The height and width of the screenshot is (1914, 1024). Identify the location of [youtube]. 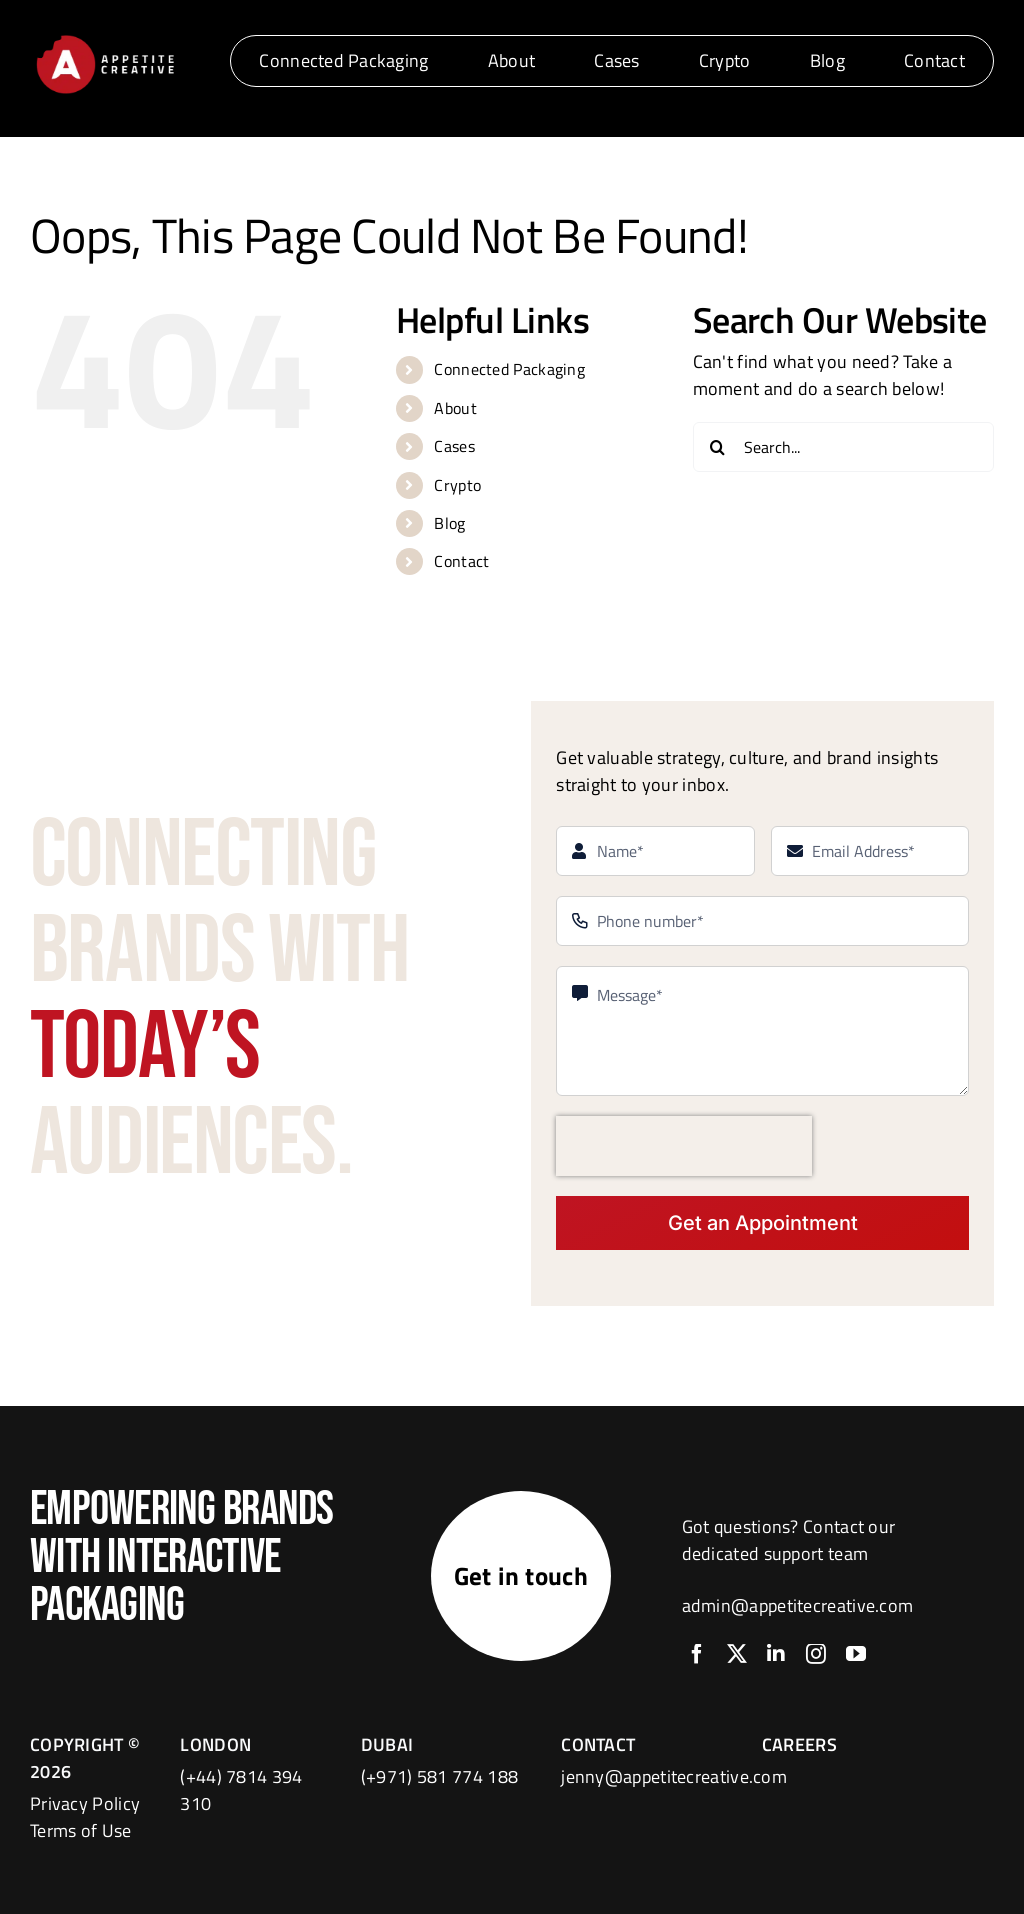
(856, 1654).